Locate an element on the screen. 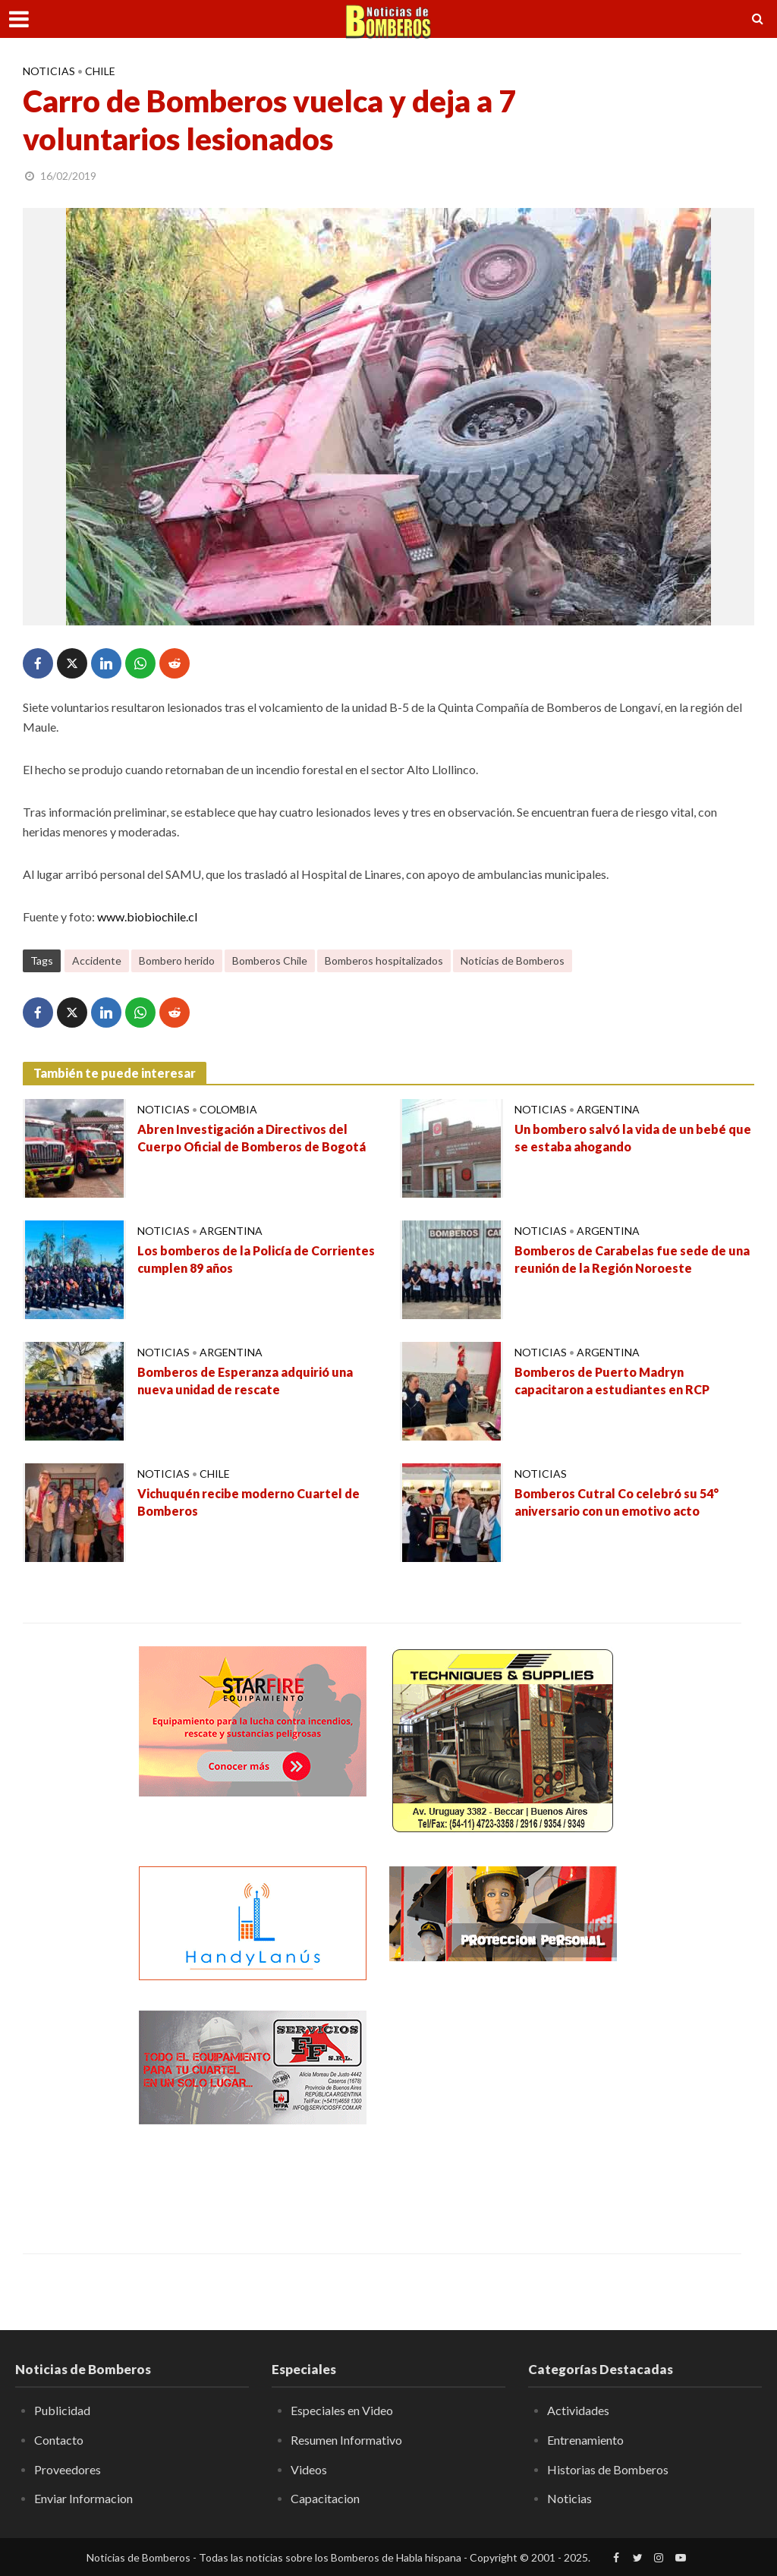 This screenshot has height=2576, width=777. Un bombero salvó la vida de un bebé que se estaba ahogando is located at coordinates (632, 1138).